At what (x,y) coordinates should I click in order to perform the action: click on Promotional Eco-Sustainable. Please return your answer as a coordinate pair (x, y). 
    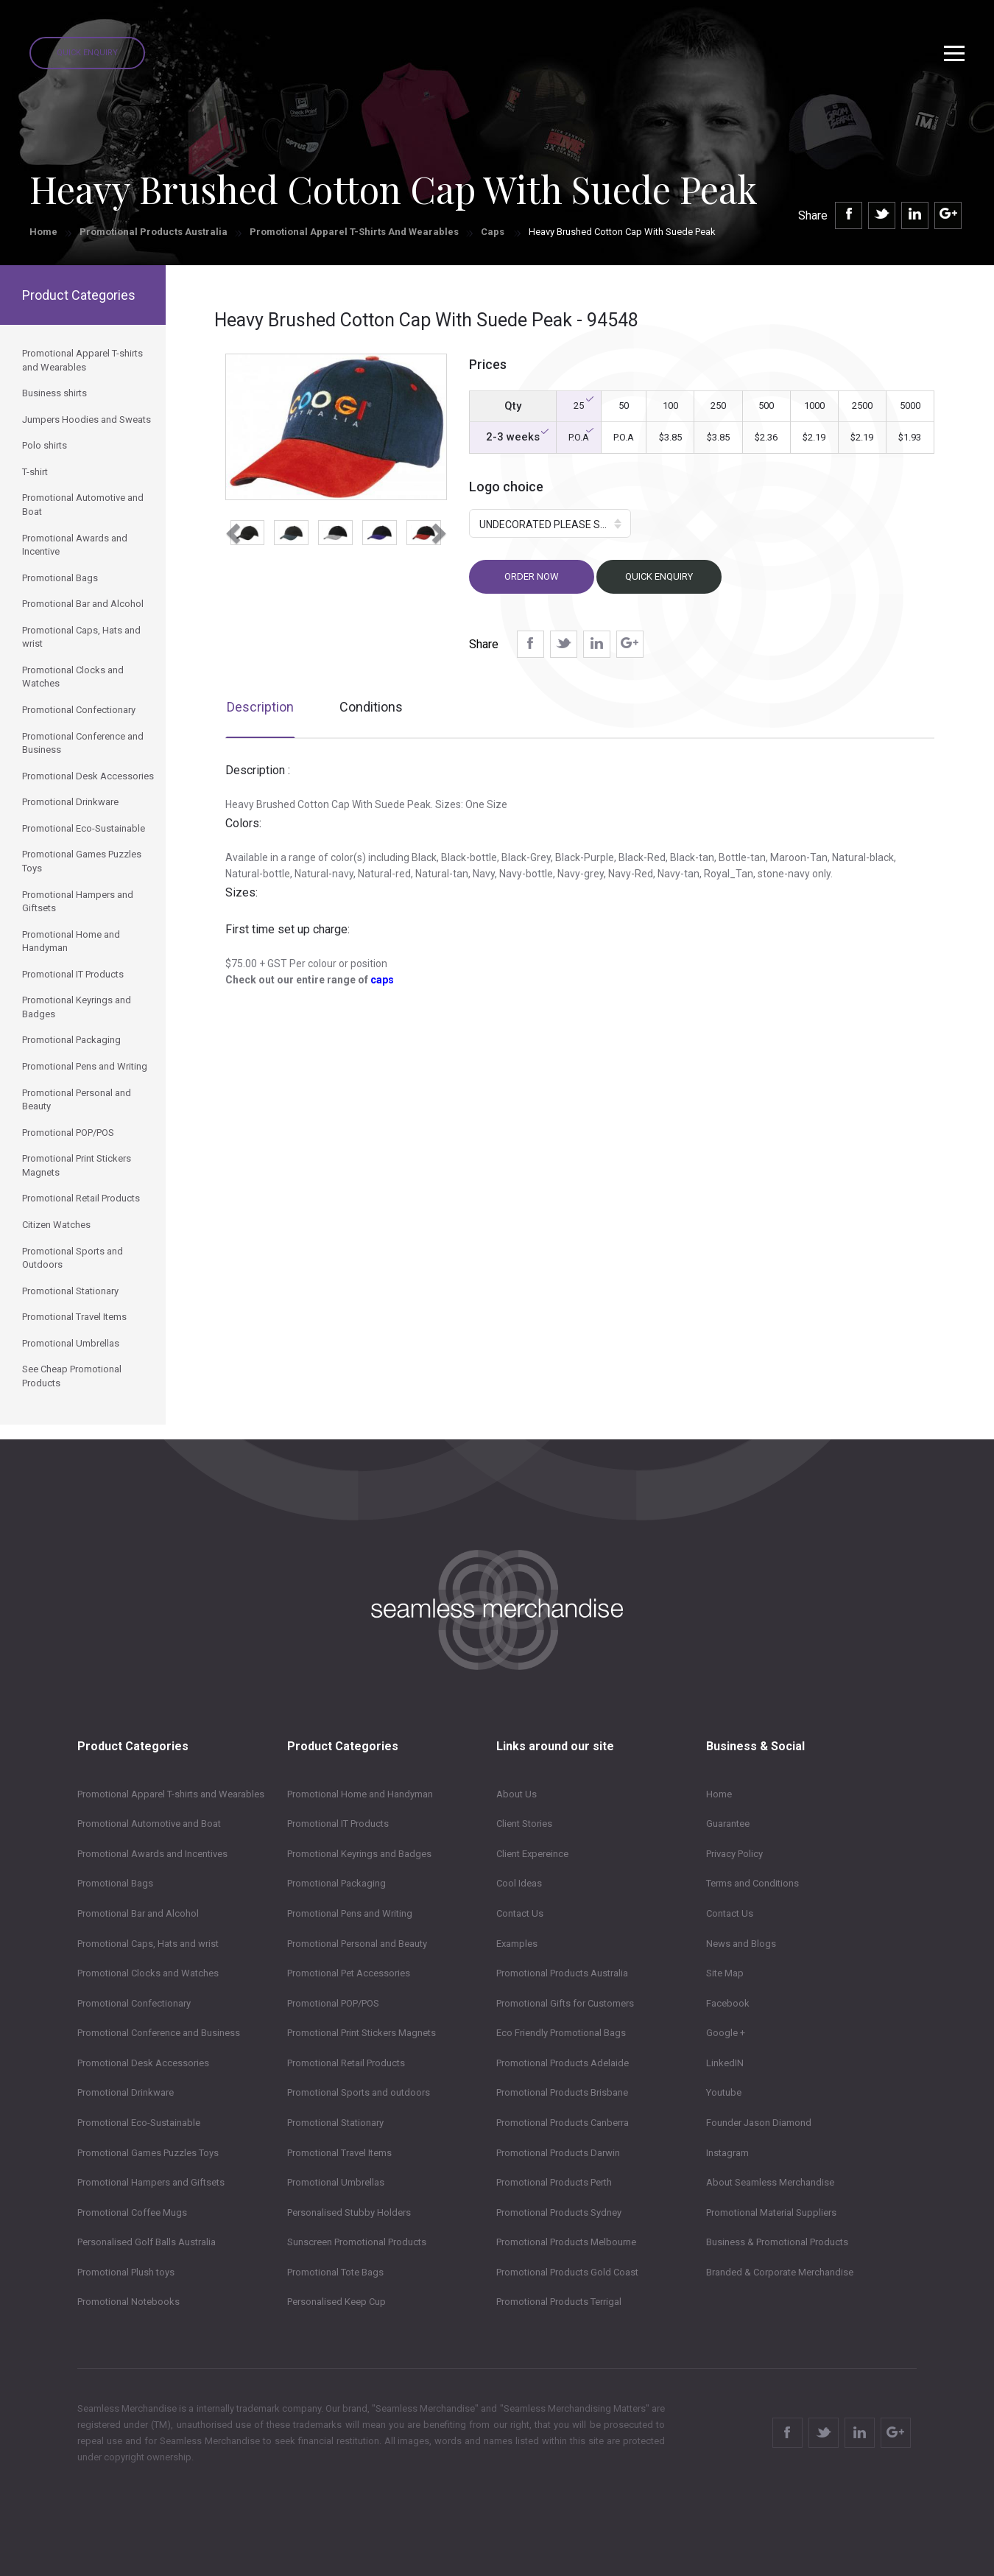
    Looking at the image, I should click on (138, 2122).